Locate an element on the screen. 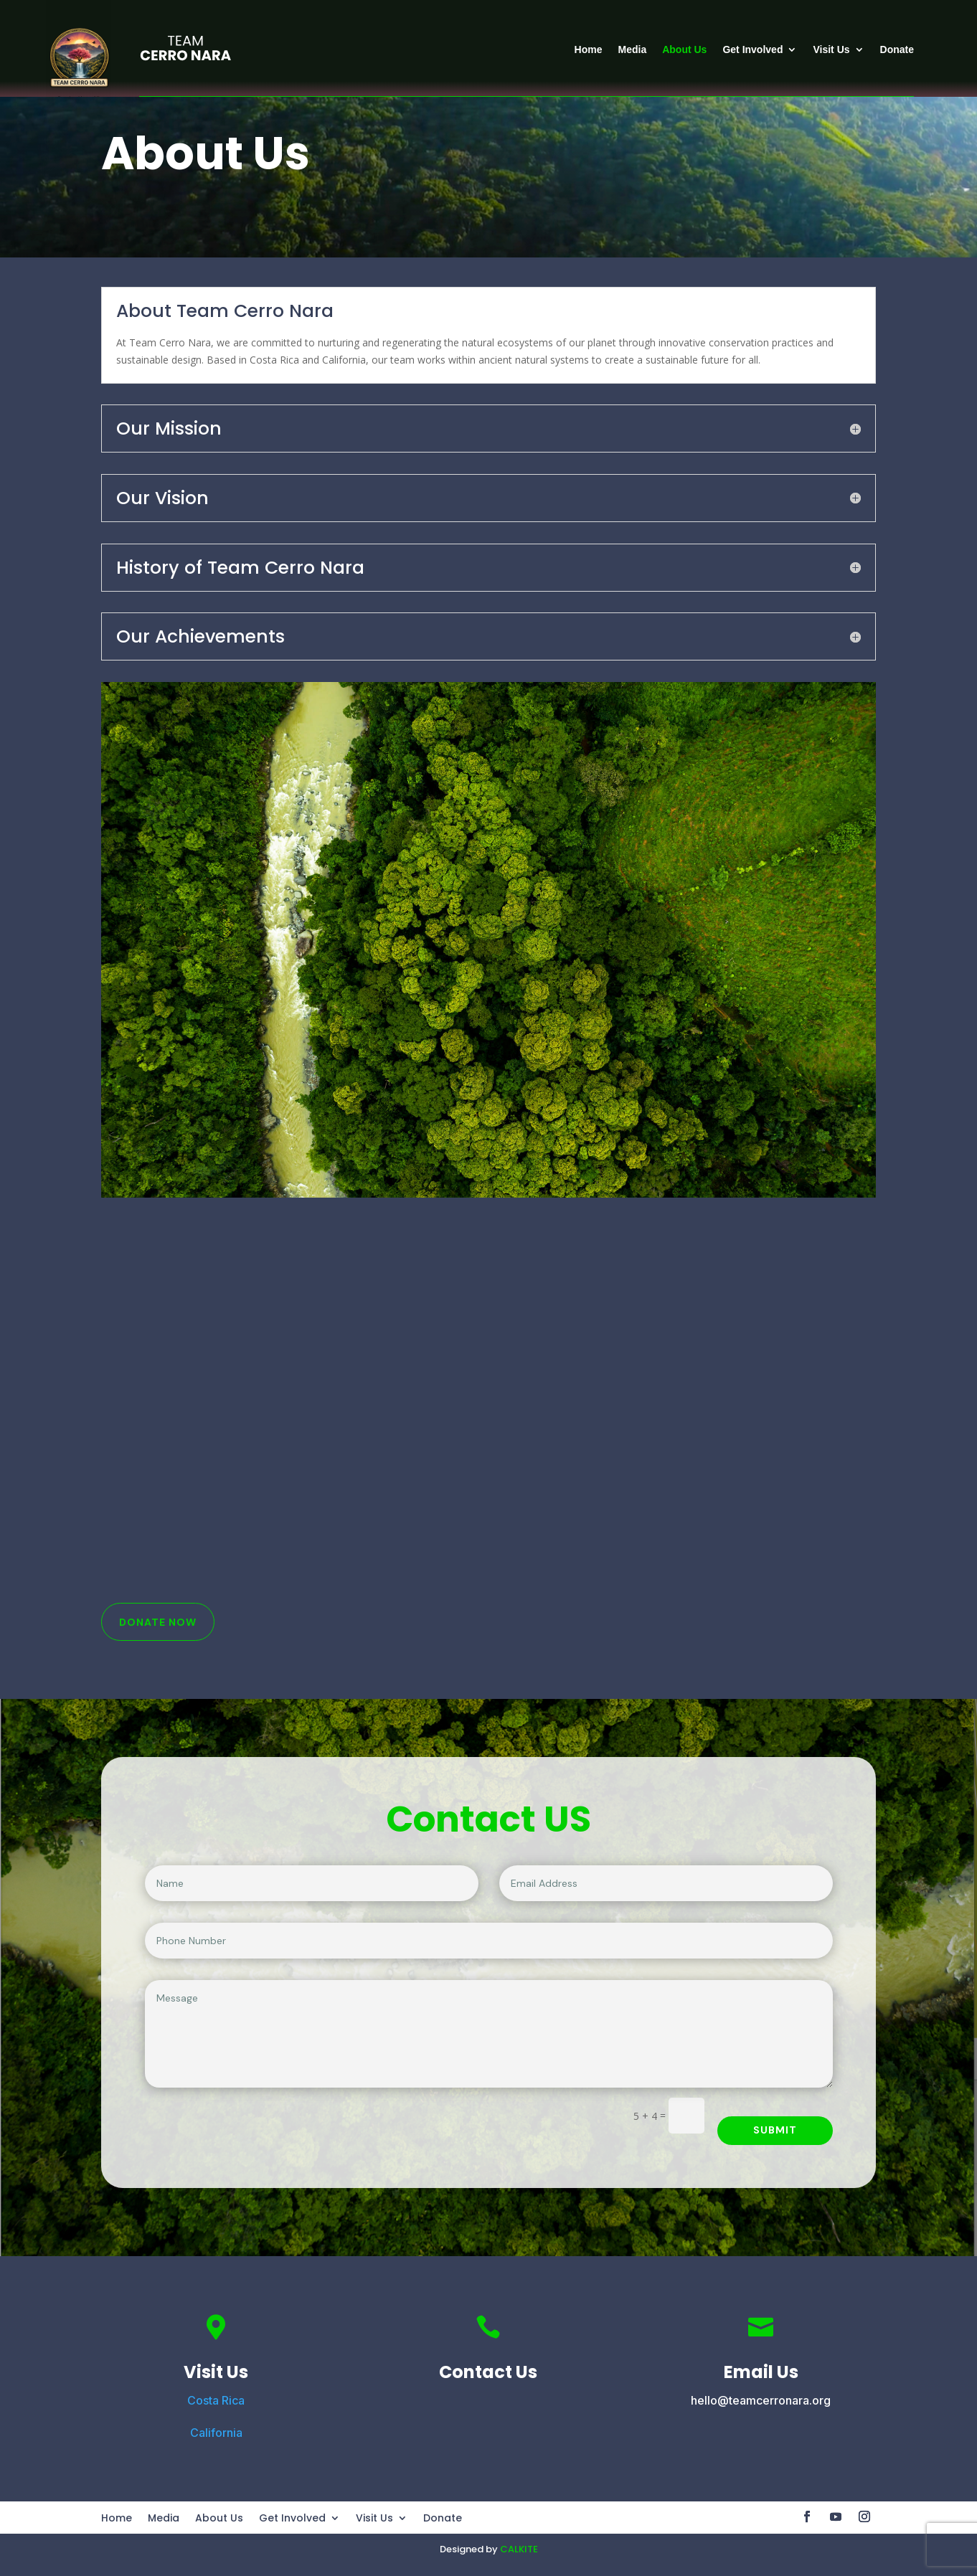 The width and height of the screenshot is (977, 2576). CALKITE is located at coordinates (519, 2549).